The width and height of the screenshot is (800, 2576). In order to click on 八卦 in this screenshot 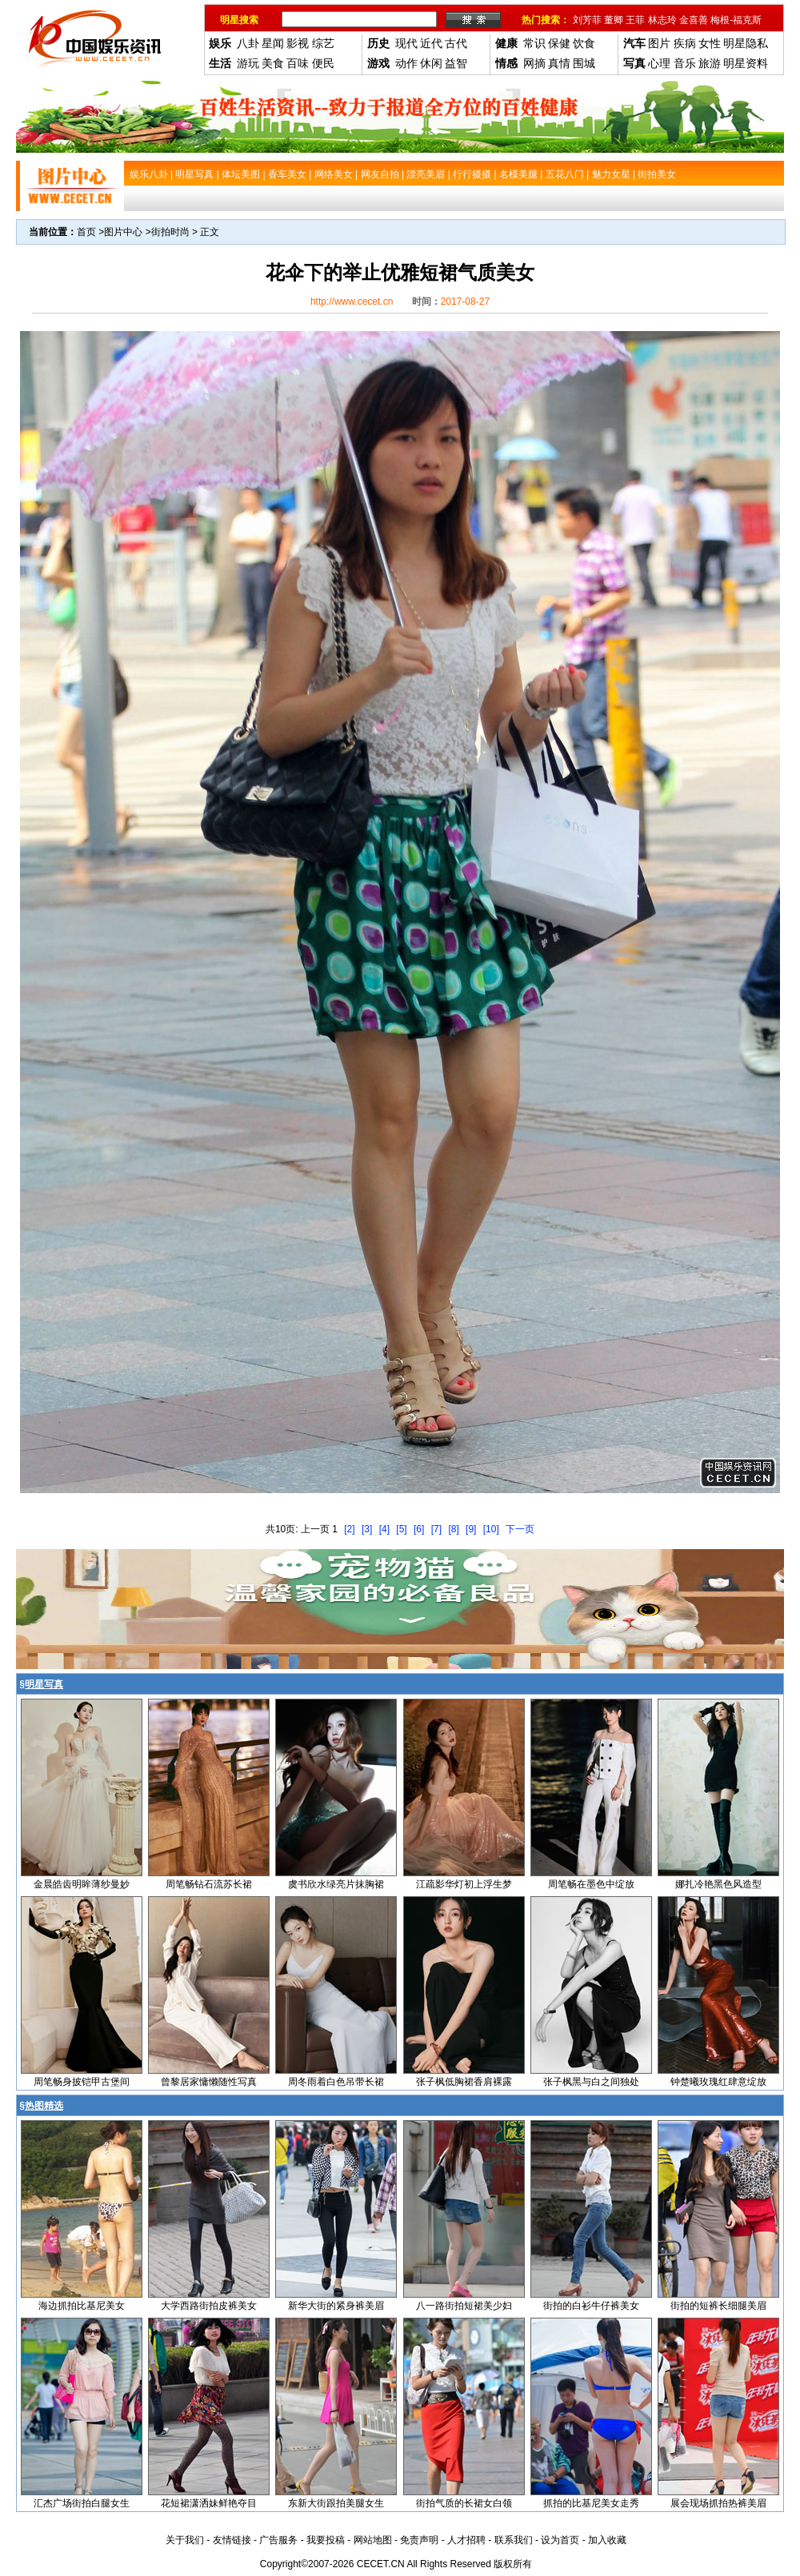, I will do `click(248, 43)`.